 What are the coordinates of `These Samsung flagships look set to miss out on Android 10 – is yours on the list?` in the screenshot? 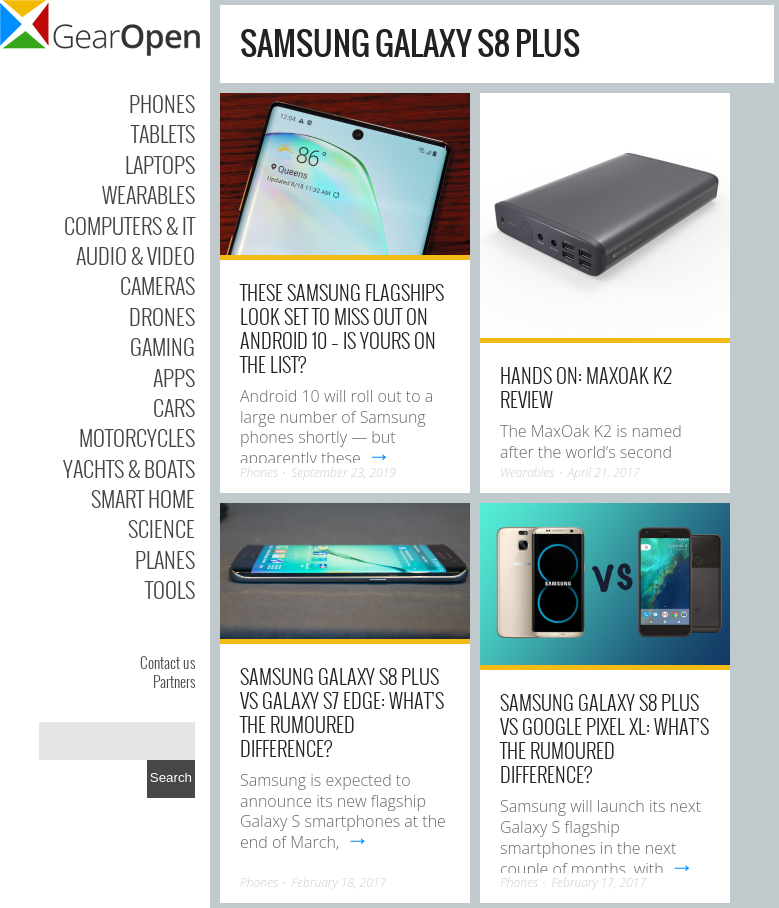 It's located at (342, 328).